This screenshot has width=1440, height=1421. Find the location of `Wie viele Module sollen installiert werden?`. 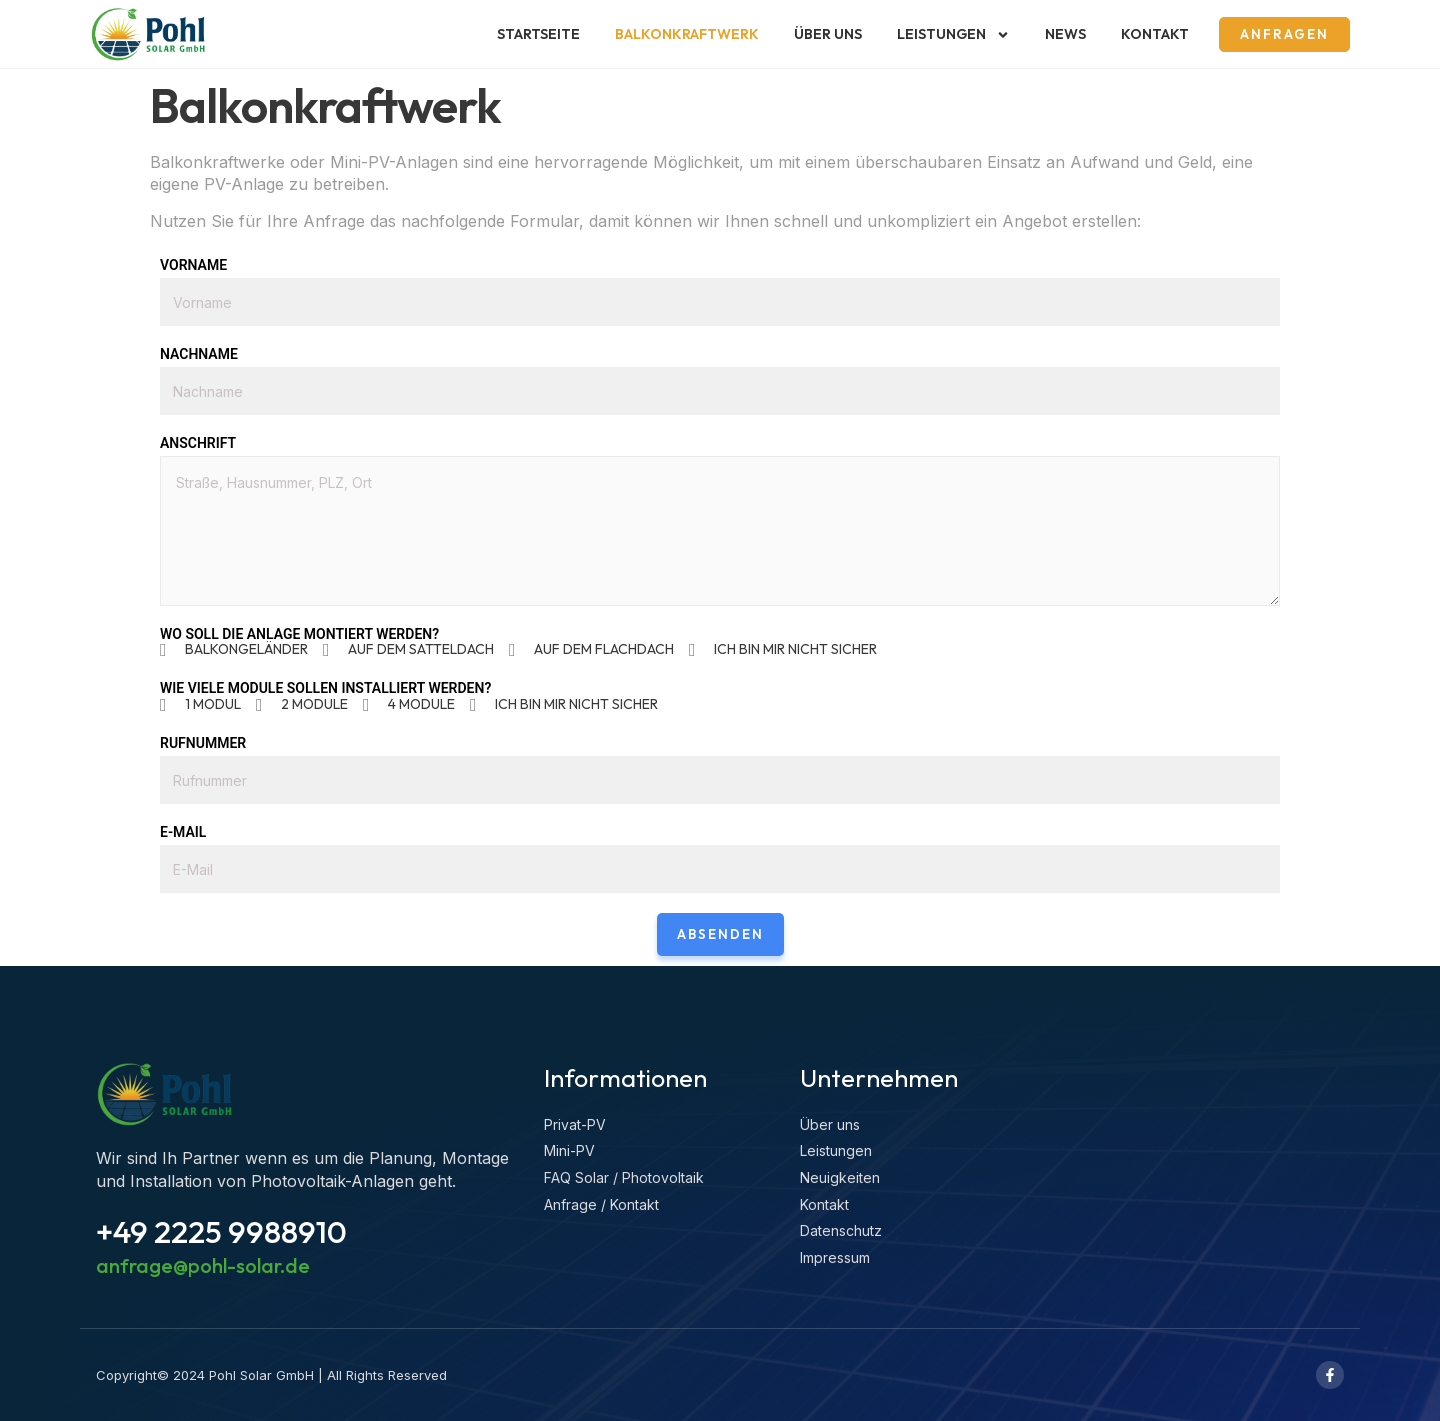

Wie viele Module sollen installiert werden? is located at coordinates (325, 688).